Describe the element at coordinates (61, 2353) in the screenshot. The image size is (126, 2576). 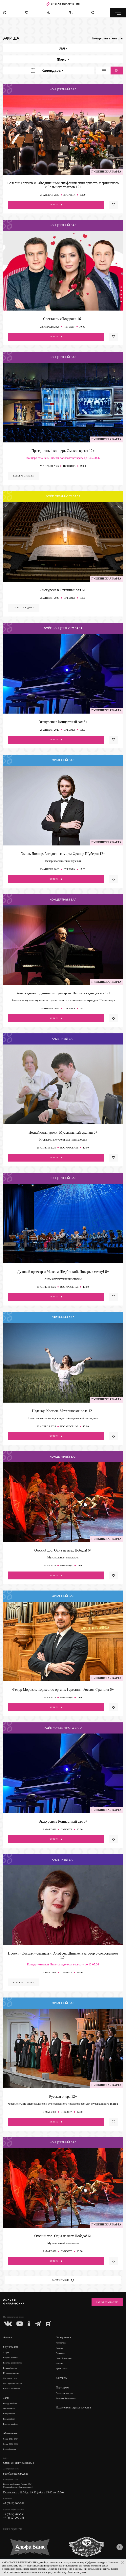
I see `Документы` at that location.